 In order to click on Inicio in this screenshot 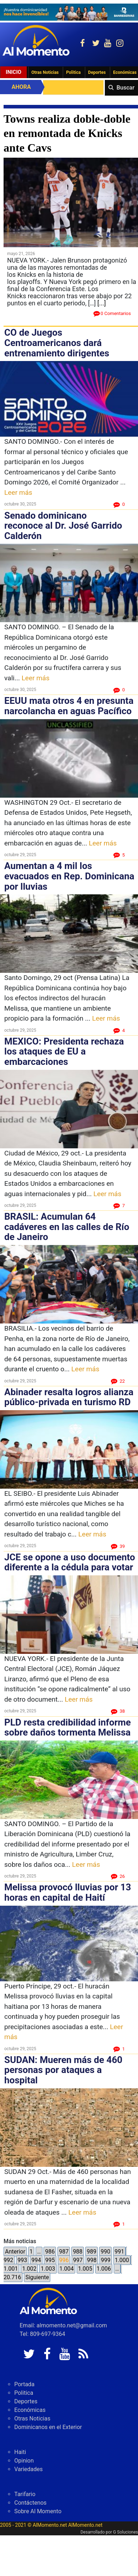, I will do `click(13, 72)`.